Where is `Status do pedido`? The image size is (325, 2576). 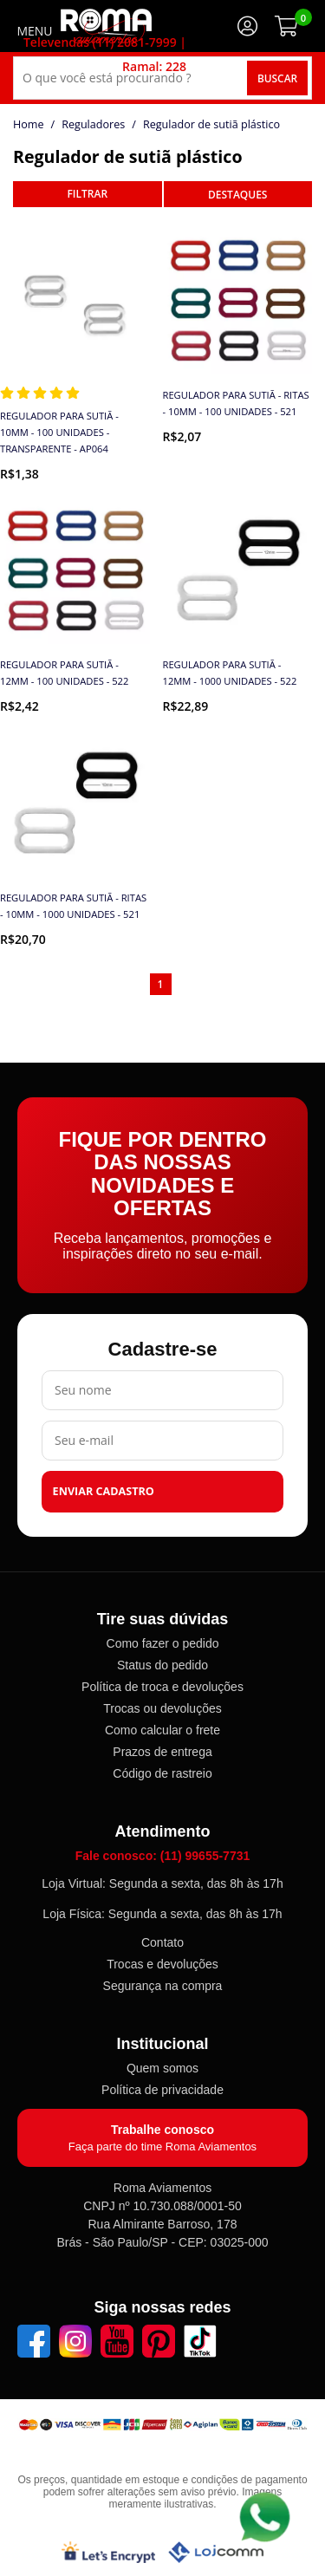 Status do pedido is located at coordinates (162, 1665).